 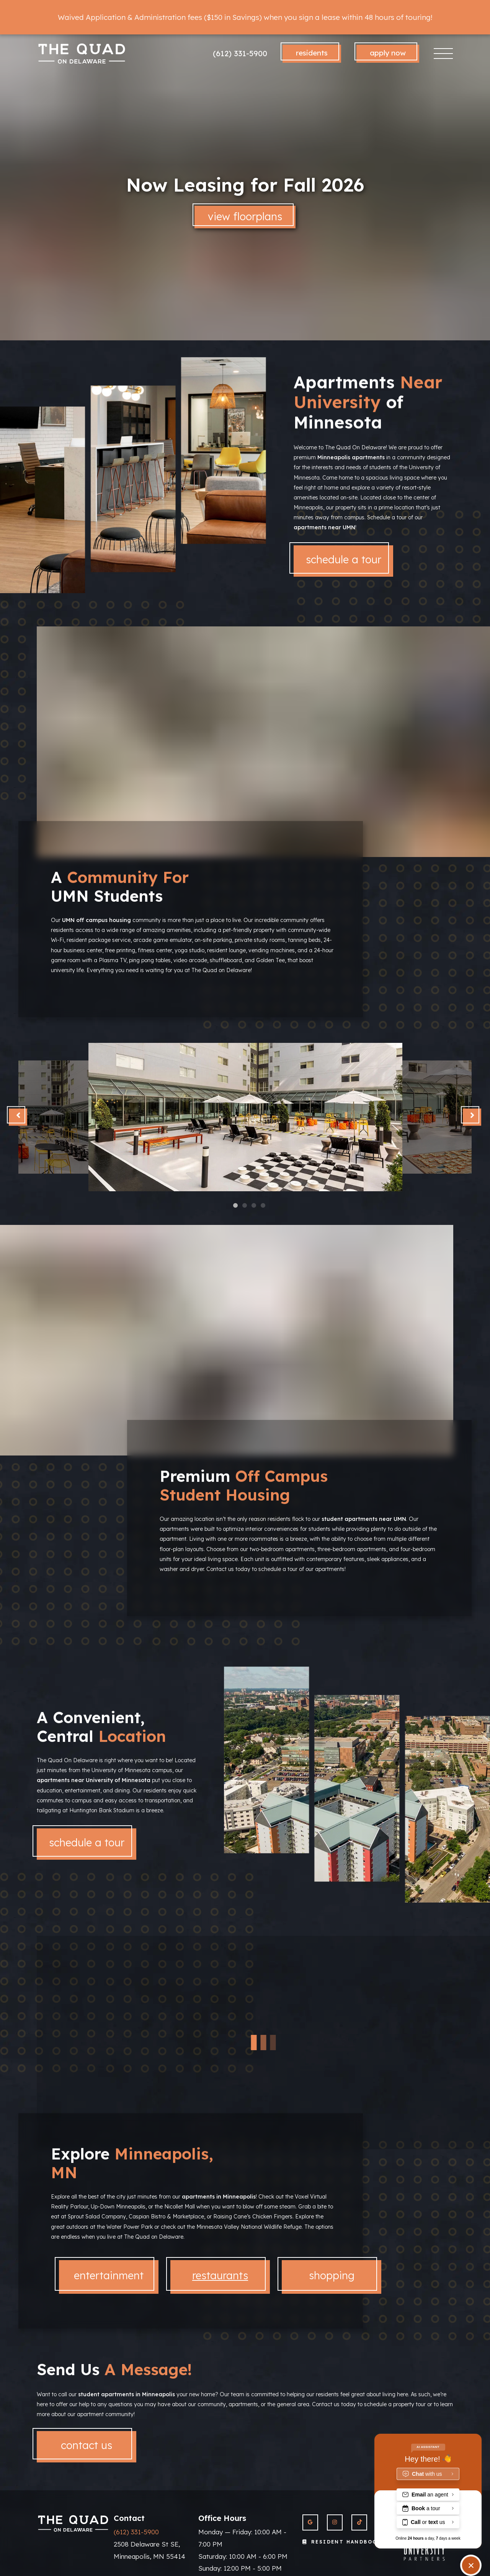 I want to click on [View The Quad On Delaware on Google], so click(x=310, y=2522).